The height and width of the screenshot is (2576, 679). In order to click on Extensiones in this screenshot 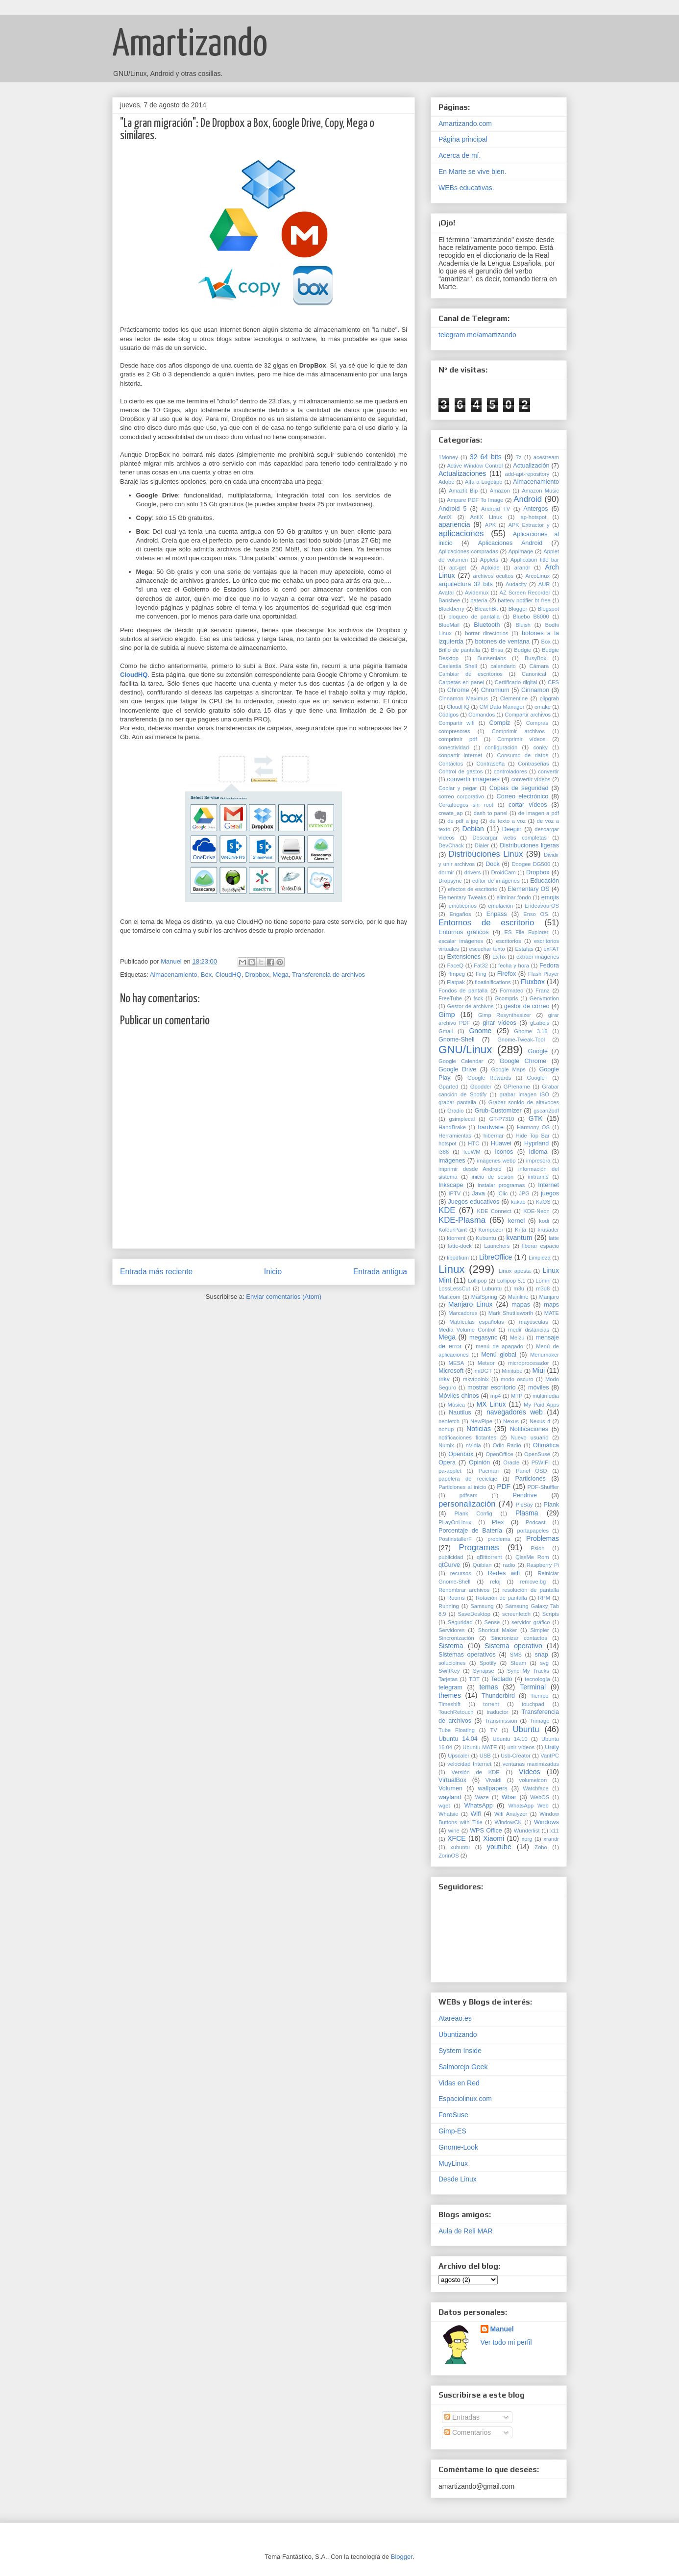, I will do `click(464, 956)`.